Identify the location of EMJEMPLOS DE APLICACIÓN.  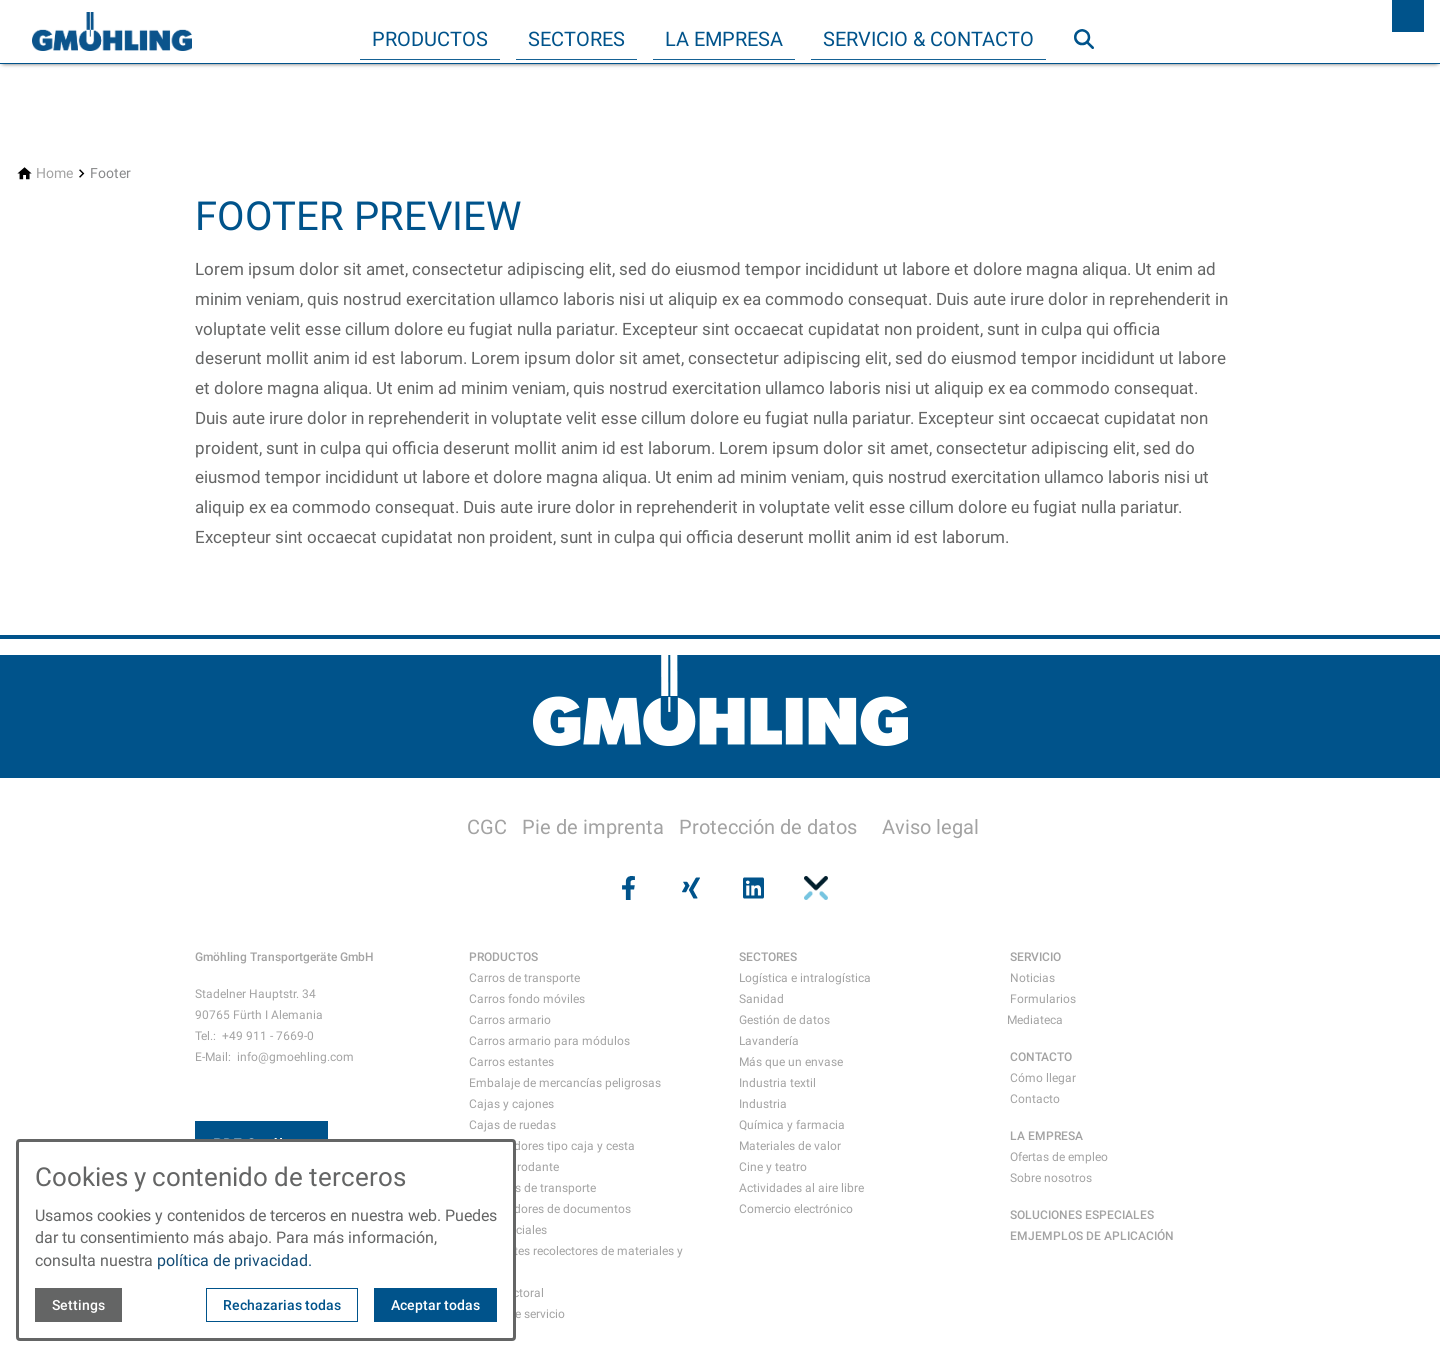
(1092, 1236).